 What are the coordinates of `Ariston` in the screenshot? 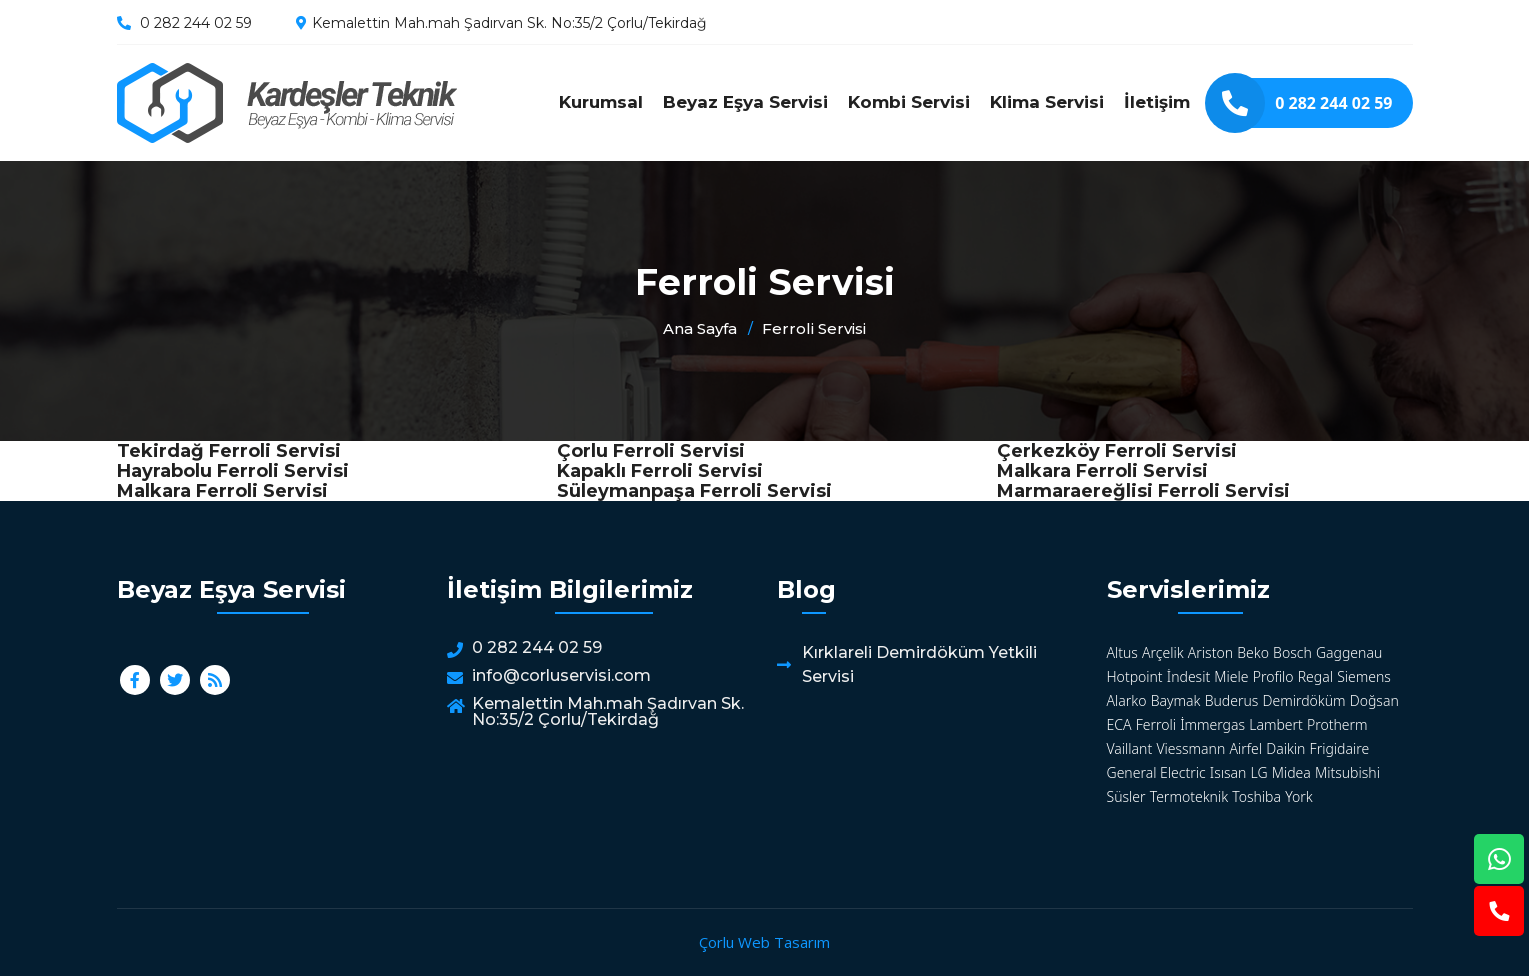 It's located at (1210, 652).